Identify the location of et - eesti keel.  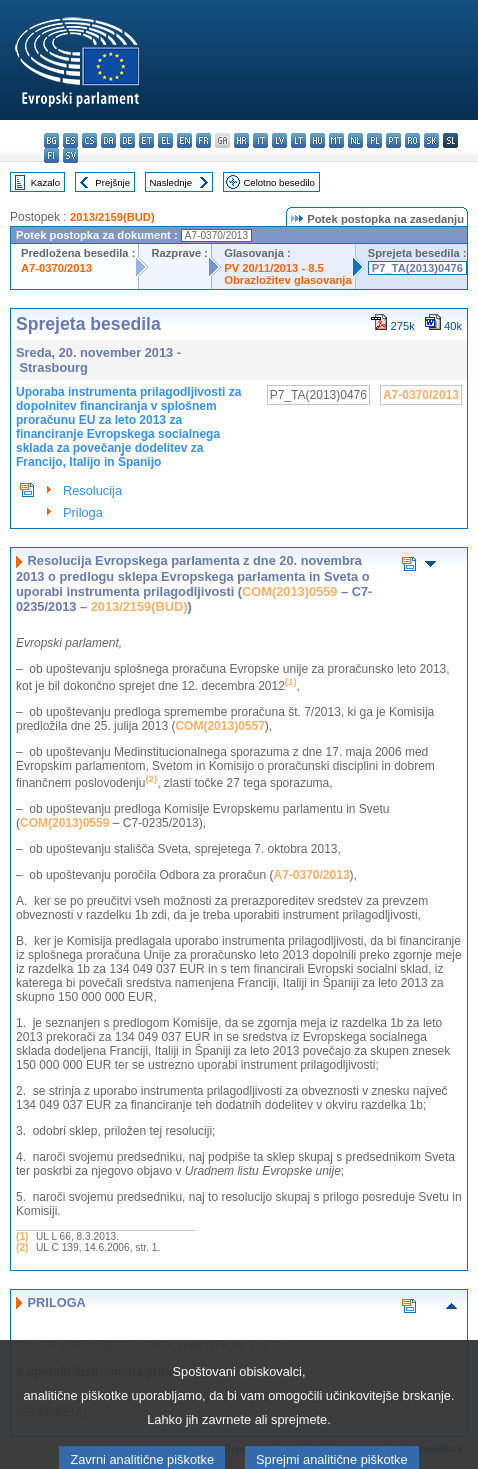
(146, 140).